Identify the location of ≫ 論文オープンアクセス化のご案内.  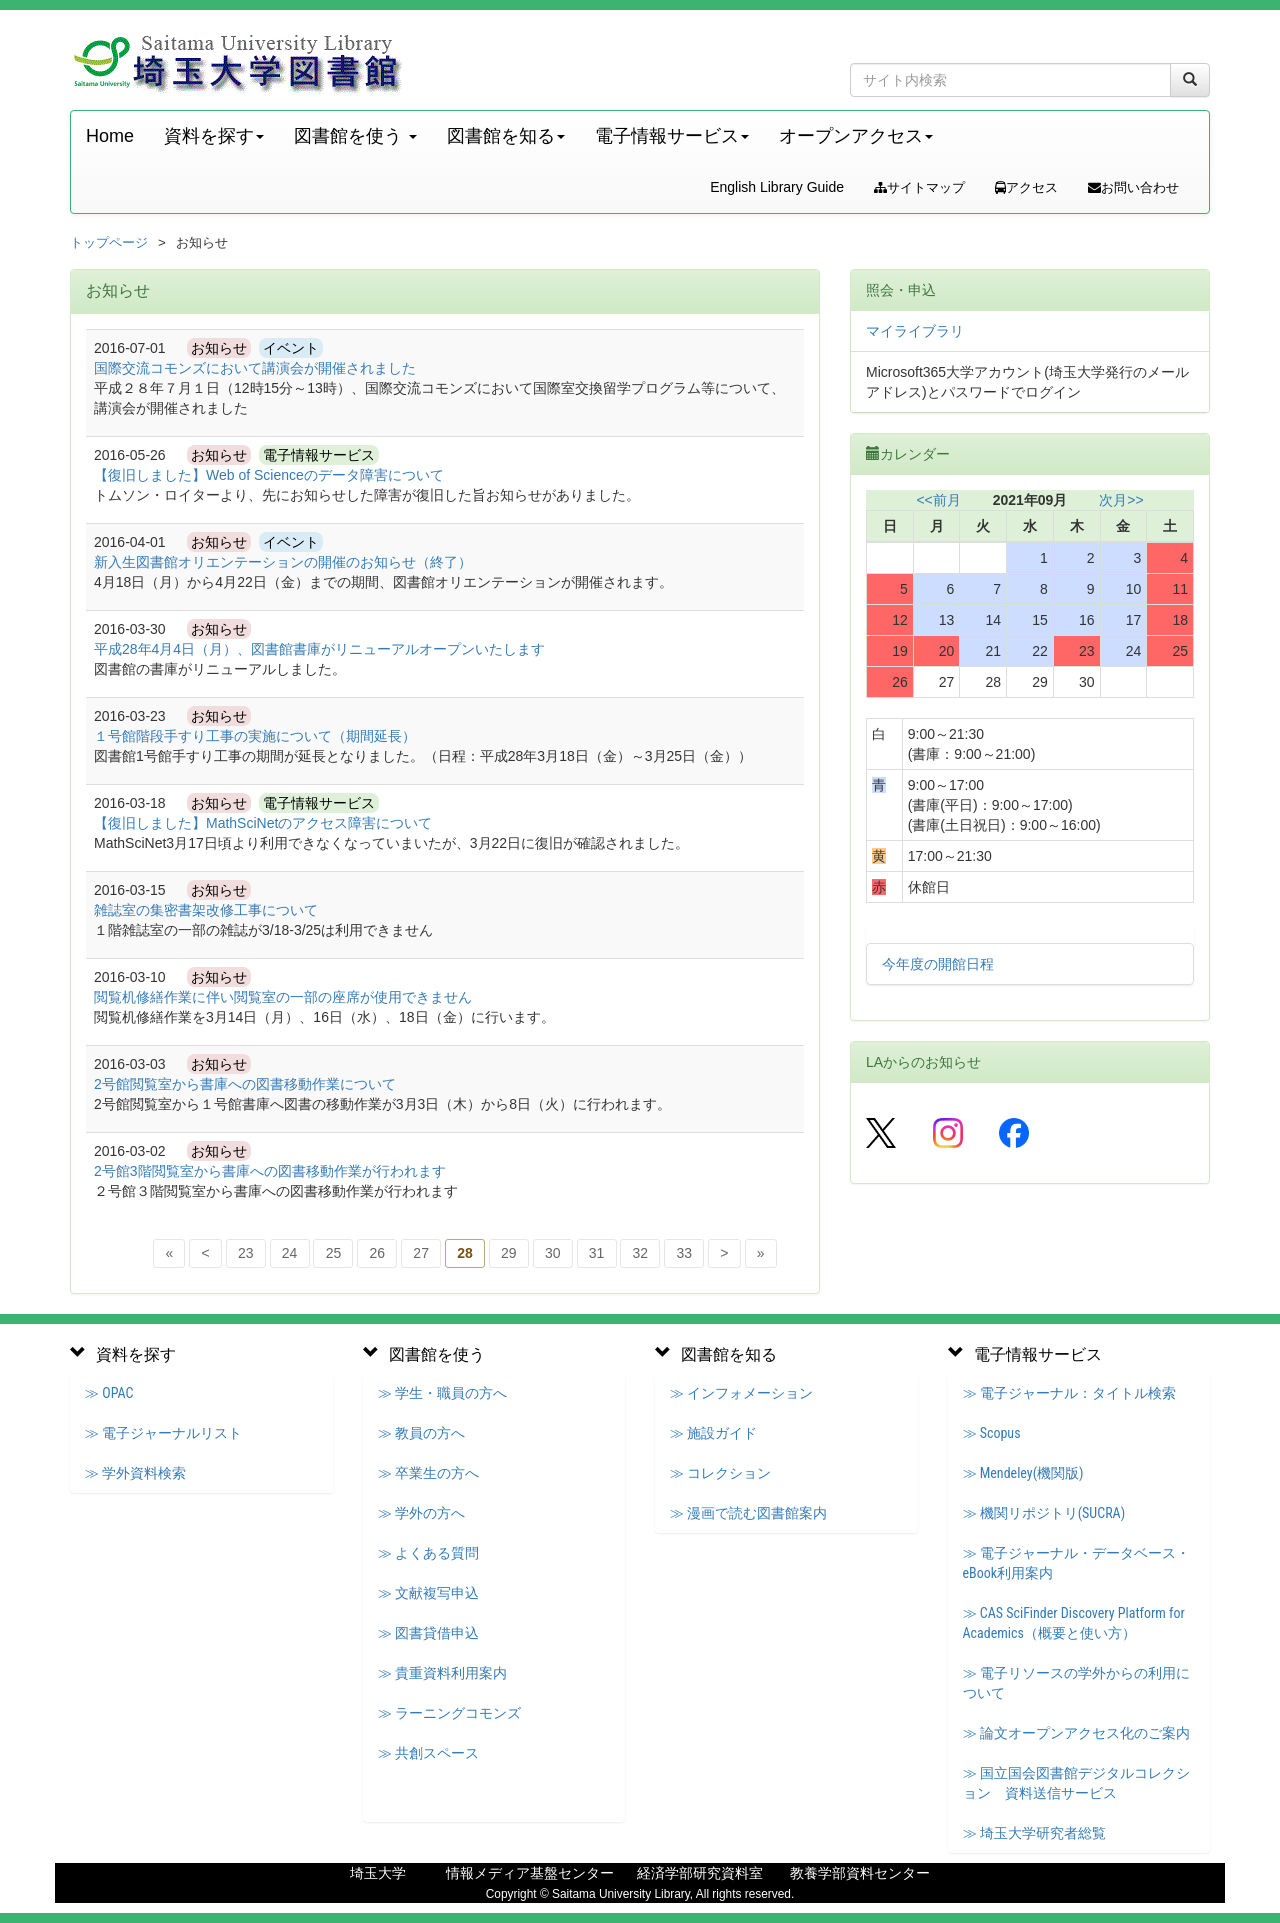
(1076, 1733).